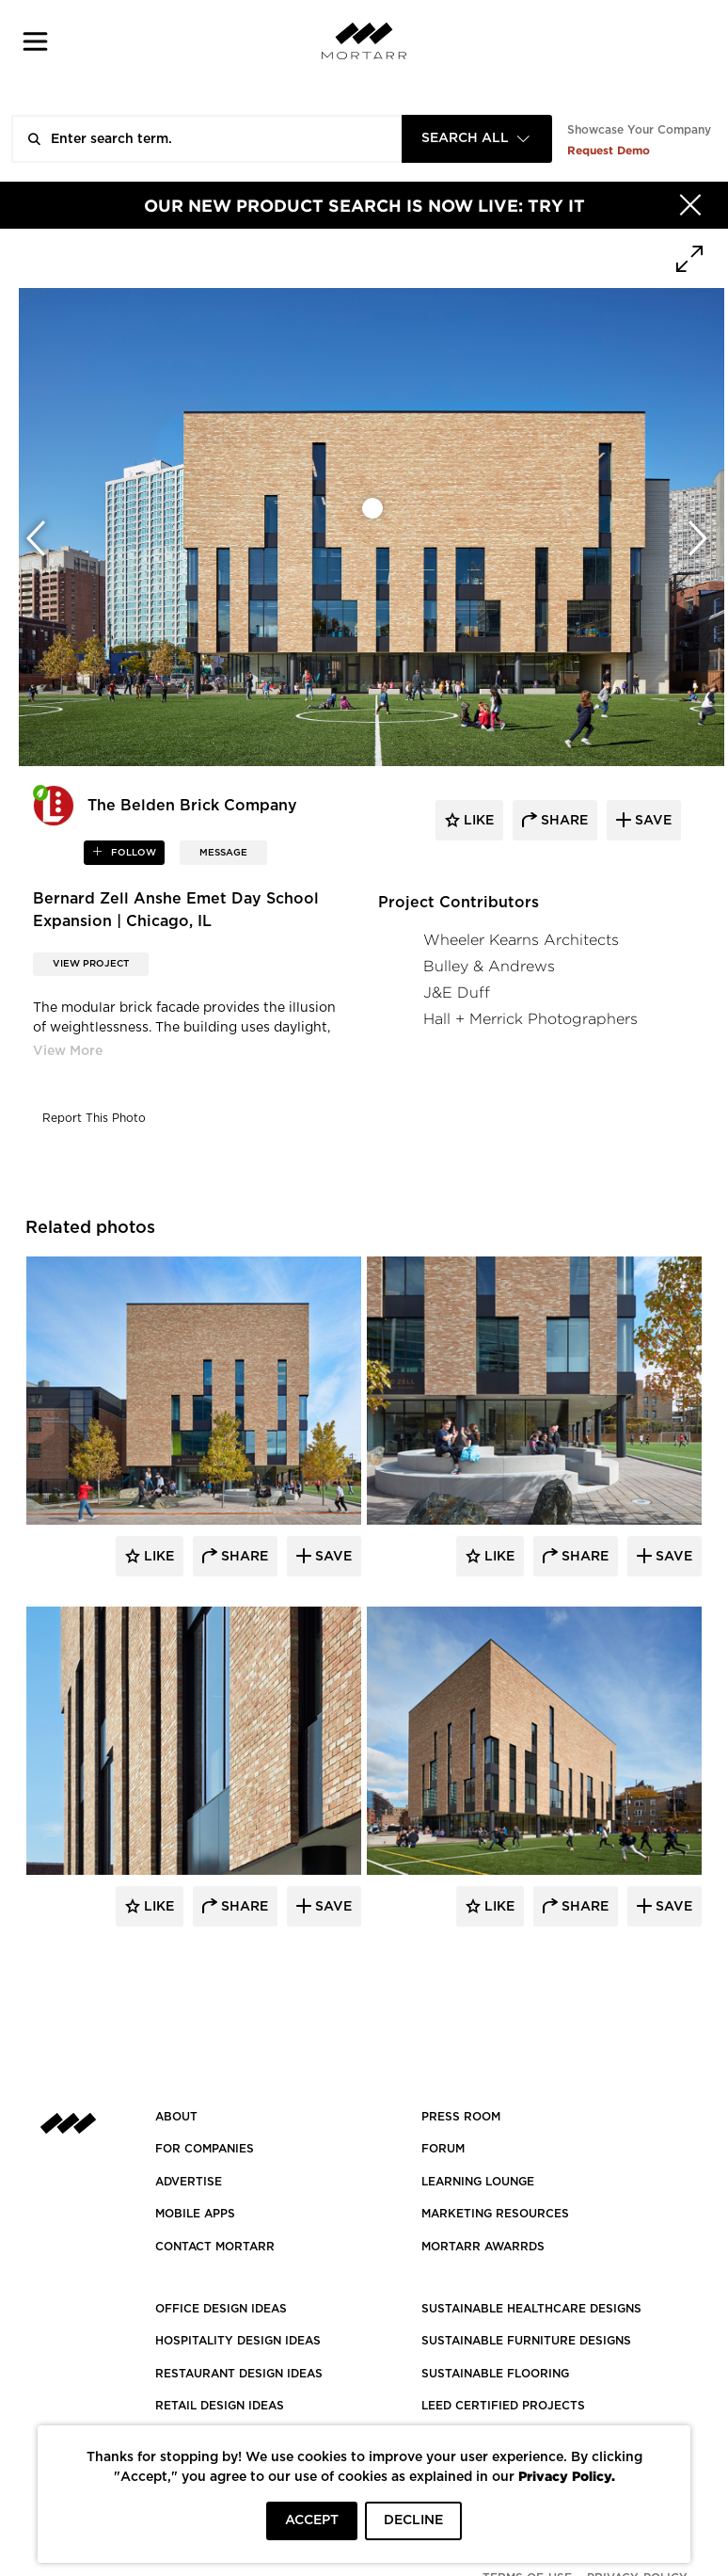 This screenshot has width=728, height=2576. I want to click on Bulley & Andrews, so click(489, 966).